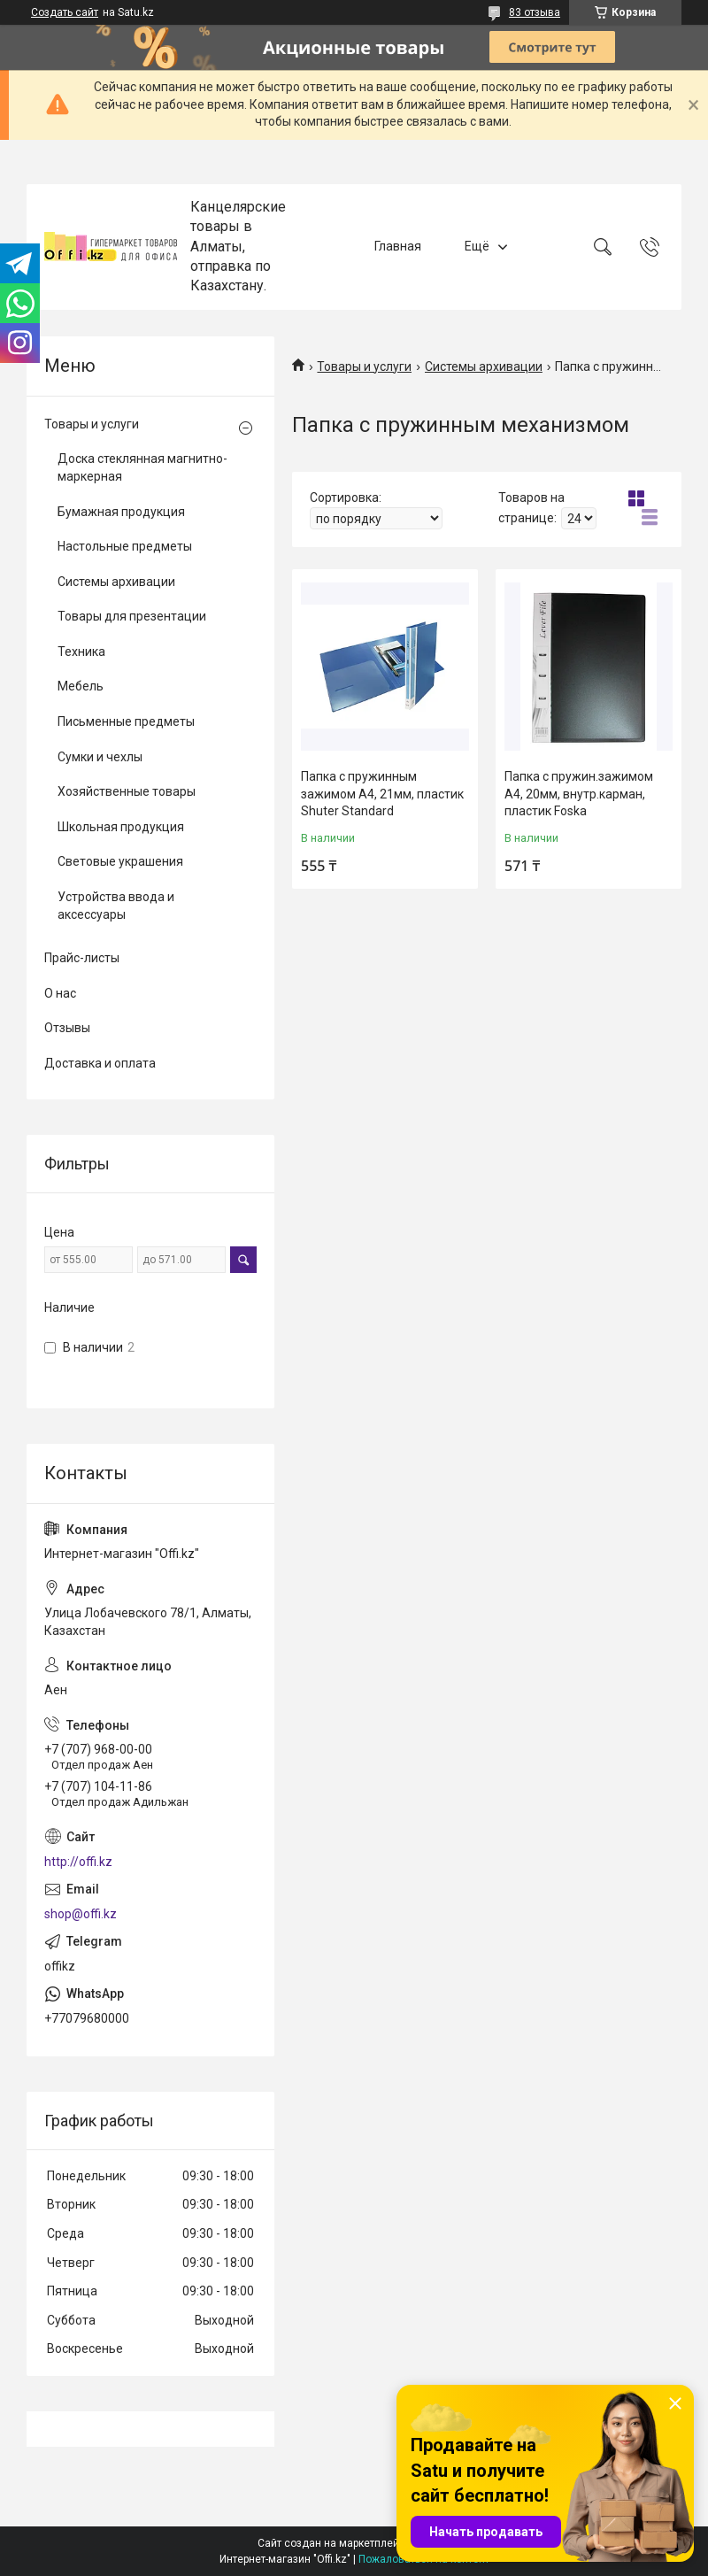  What do you see at coordinates (126, 721) in the screenshot?
I see `Письменные предметы` at bounding box center [126, 721].